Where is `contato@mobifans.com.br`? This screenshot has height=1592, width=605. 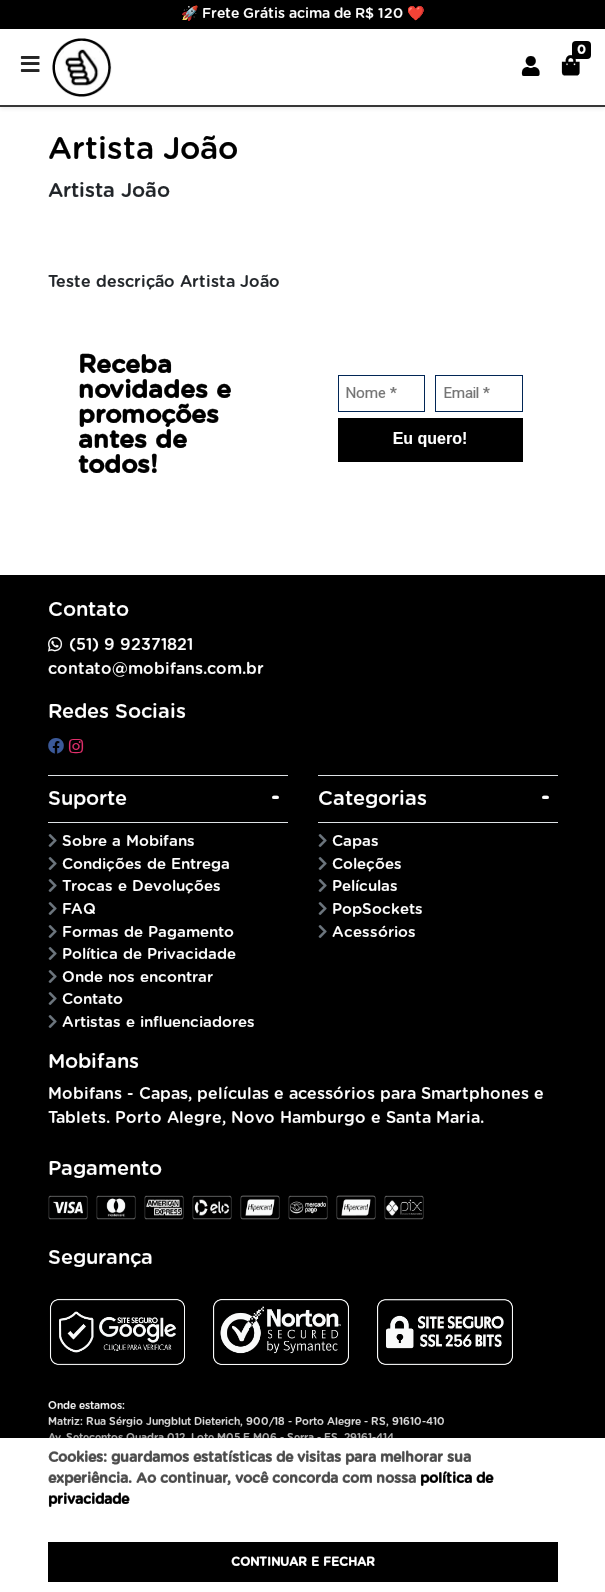 contato@mobifans.com.br is located at coordinates (156, 669).